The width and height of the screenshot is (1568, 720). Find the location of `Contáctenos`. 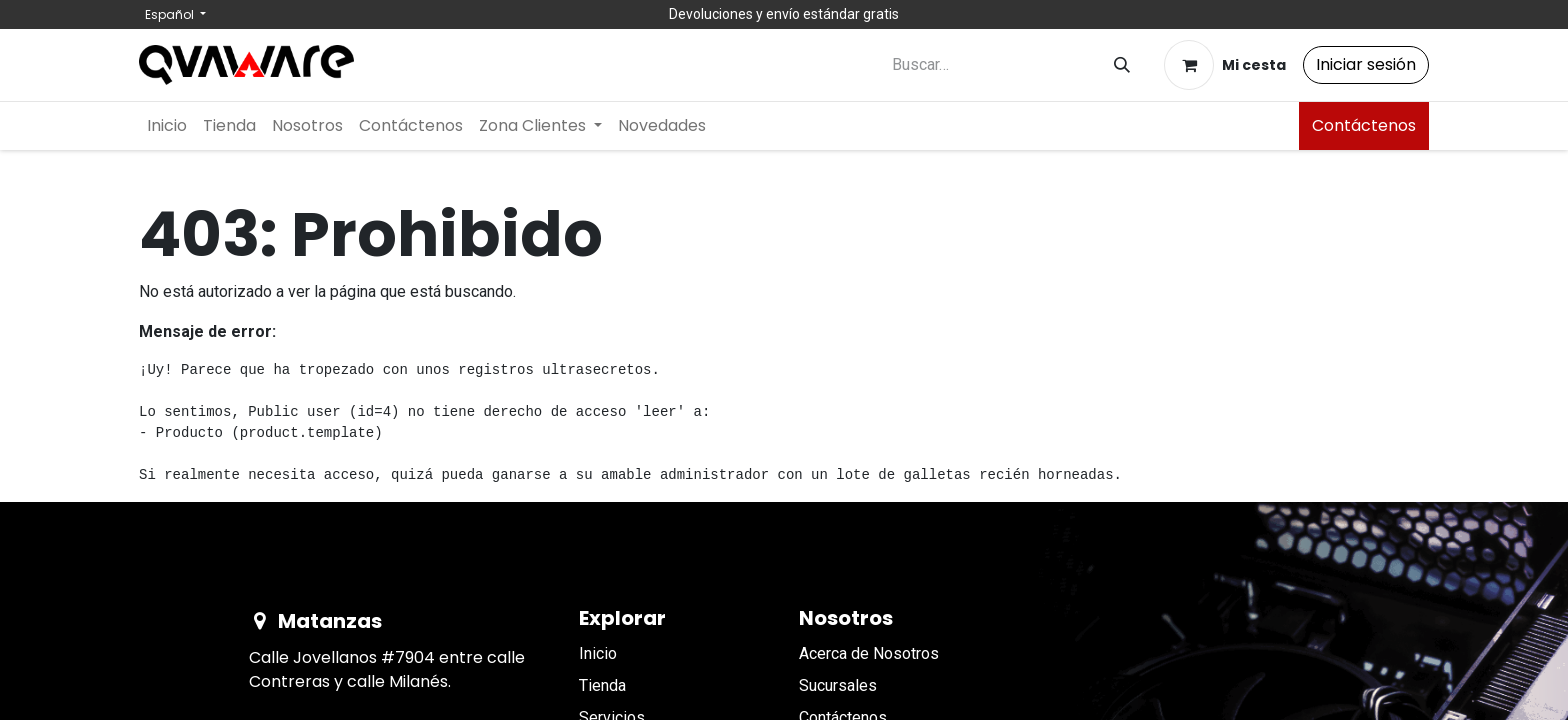

Contáctenos is located at coordinates (1364, 125).